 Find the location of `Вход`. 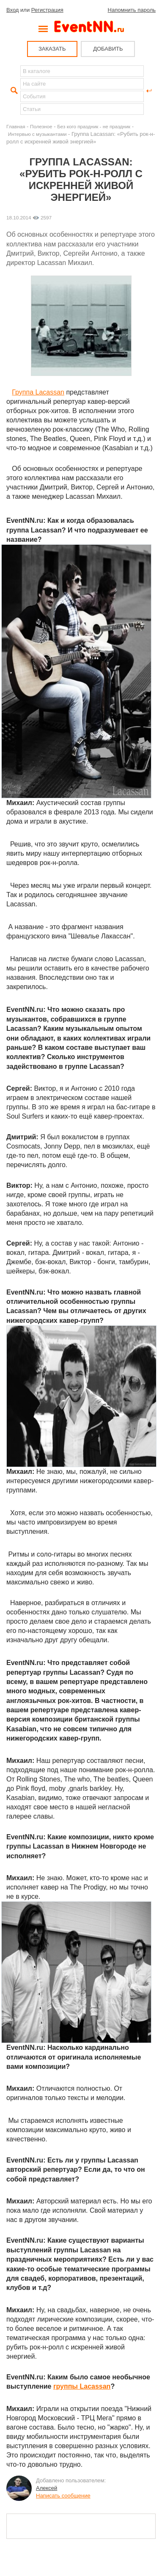

Вход is located at coordinates (12, 10).